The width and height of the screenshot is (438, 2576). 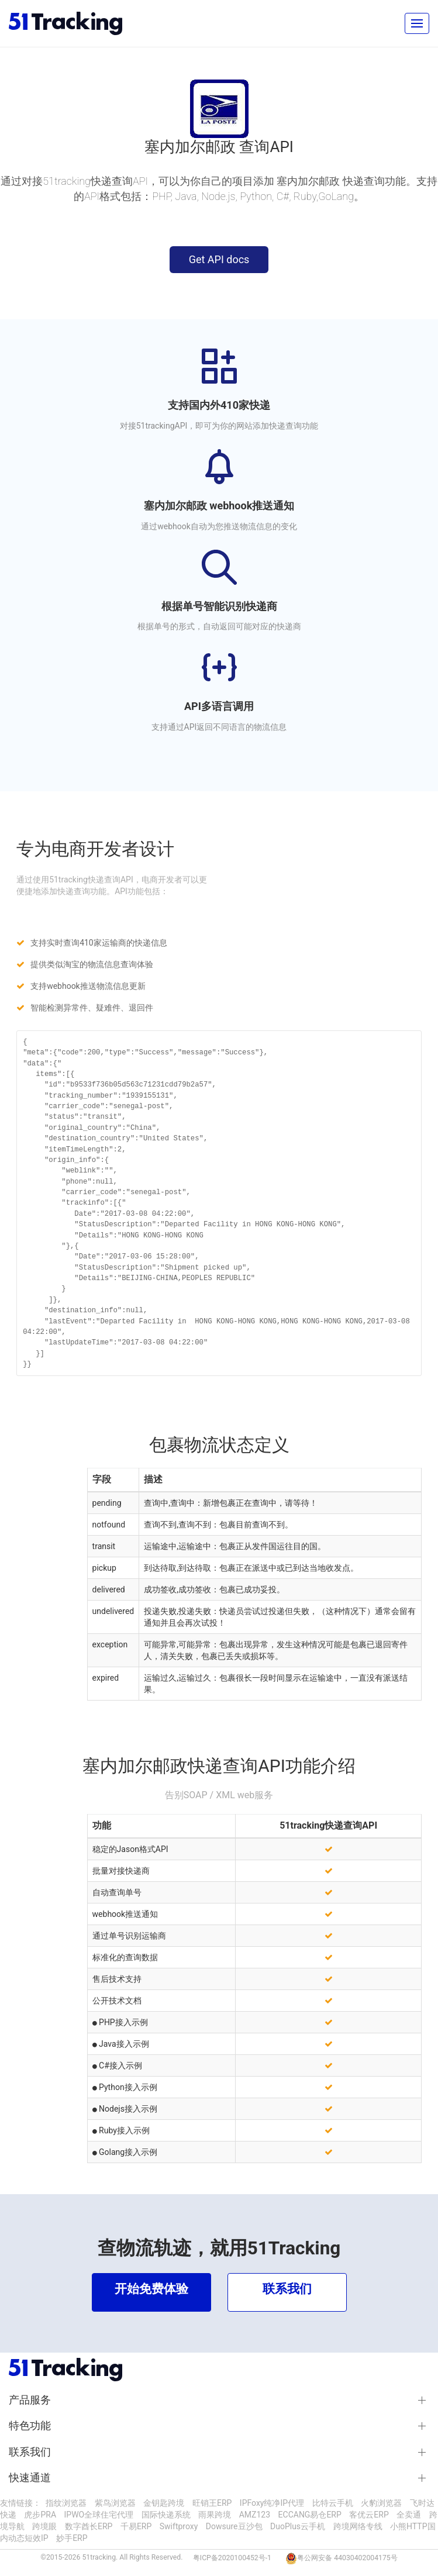 What do you see at coordinates (30, 2426) in the screenshot?
I see `特色功能` at bounding box center [30, 2426].